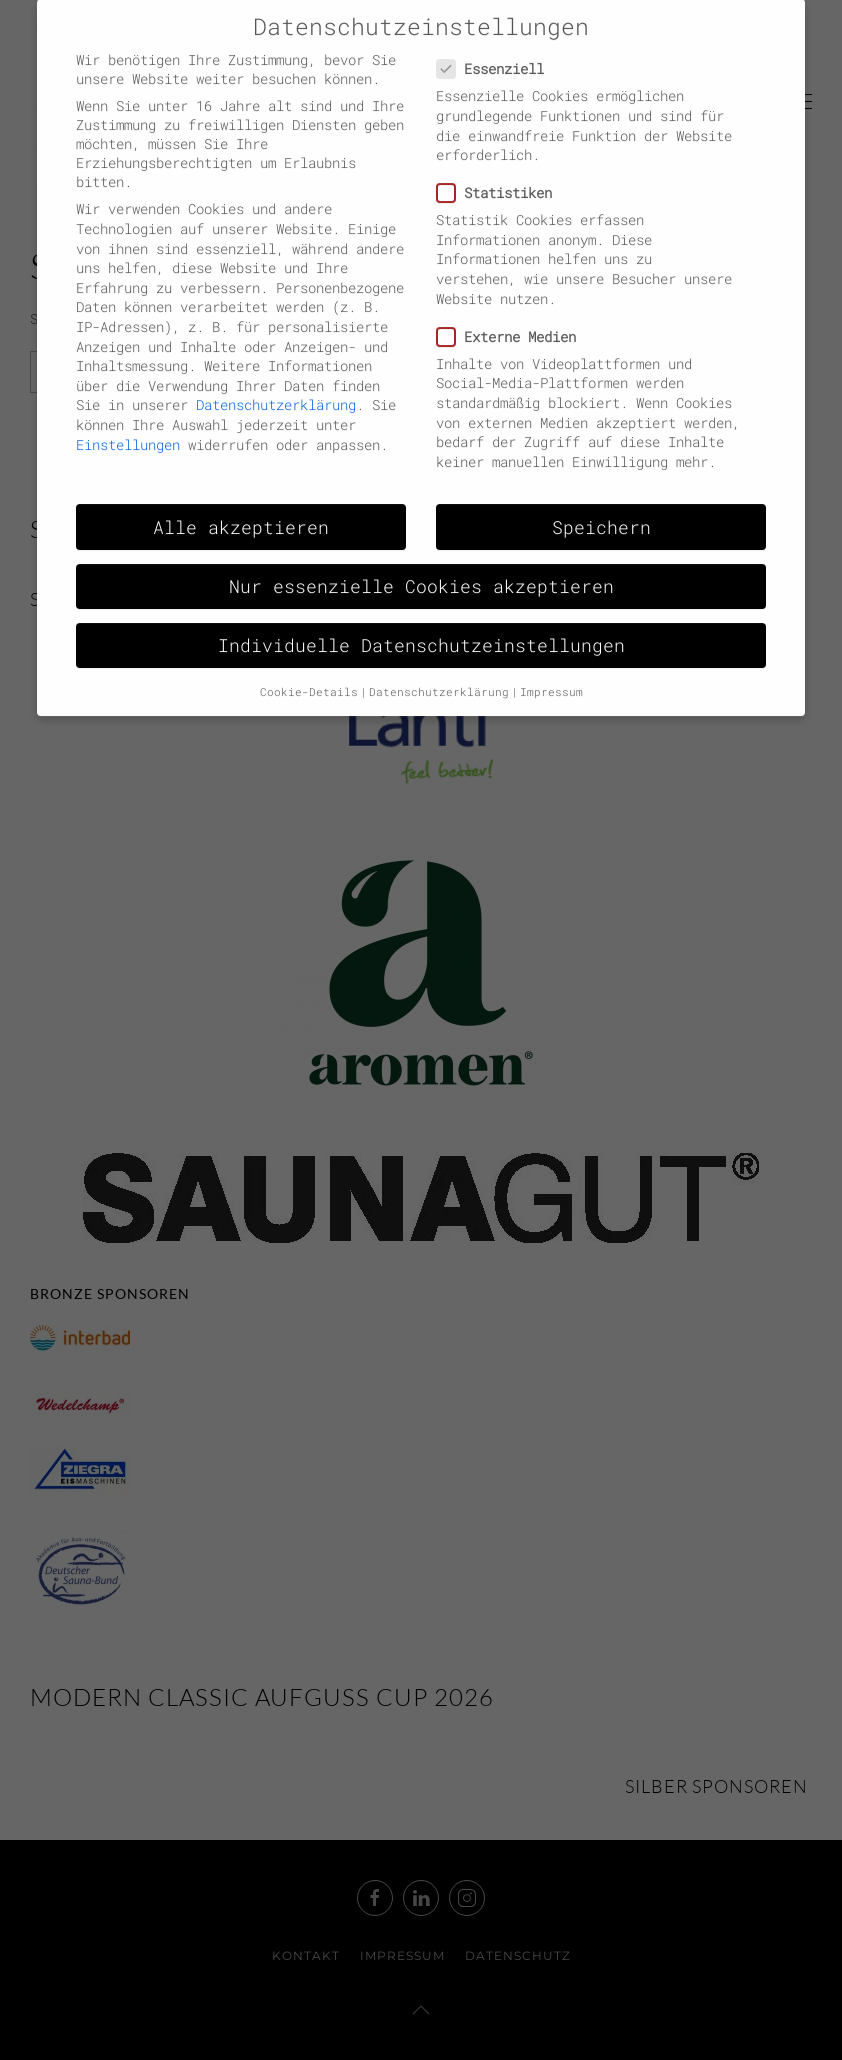 Image resolution: width=842 pixels, height=2060 pixels. I want to click on Nur essenzielle Cookies akzeptieren [button], so click(421, 566).